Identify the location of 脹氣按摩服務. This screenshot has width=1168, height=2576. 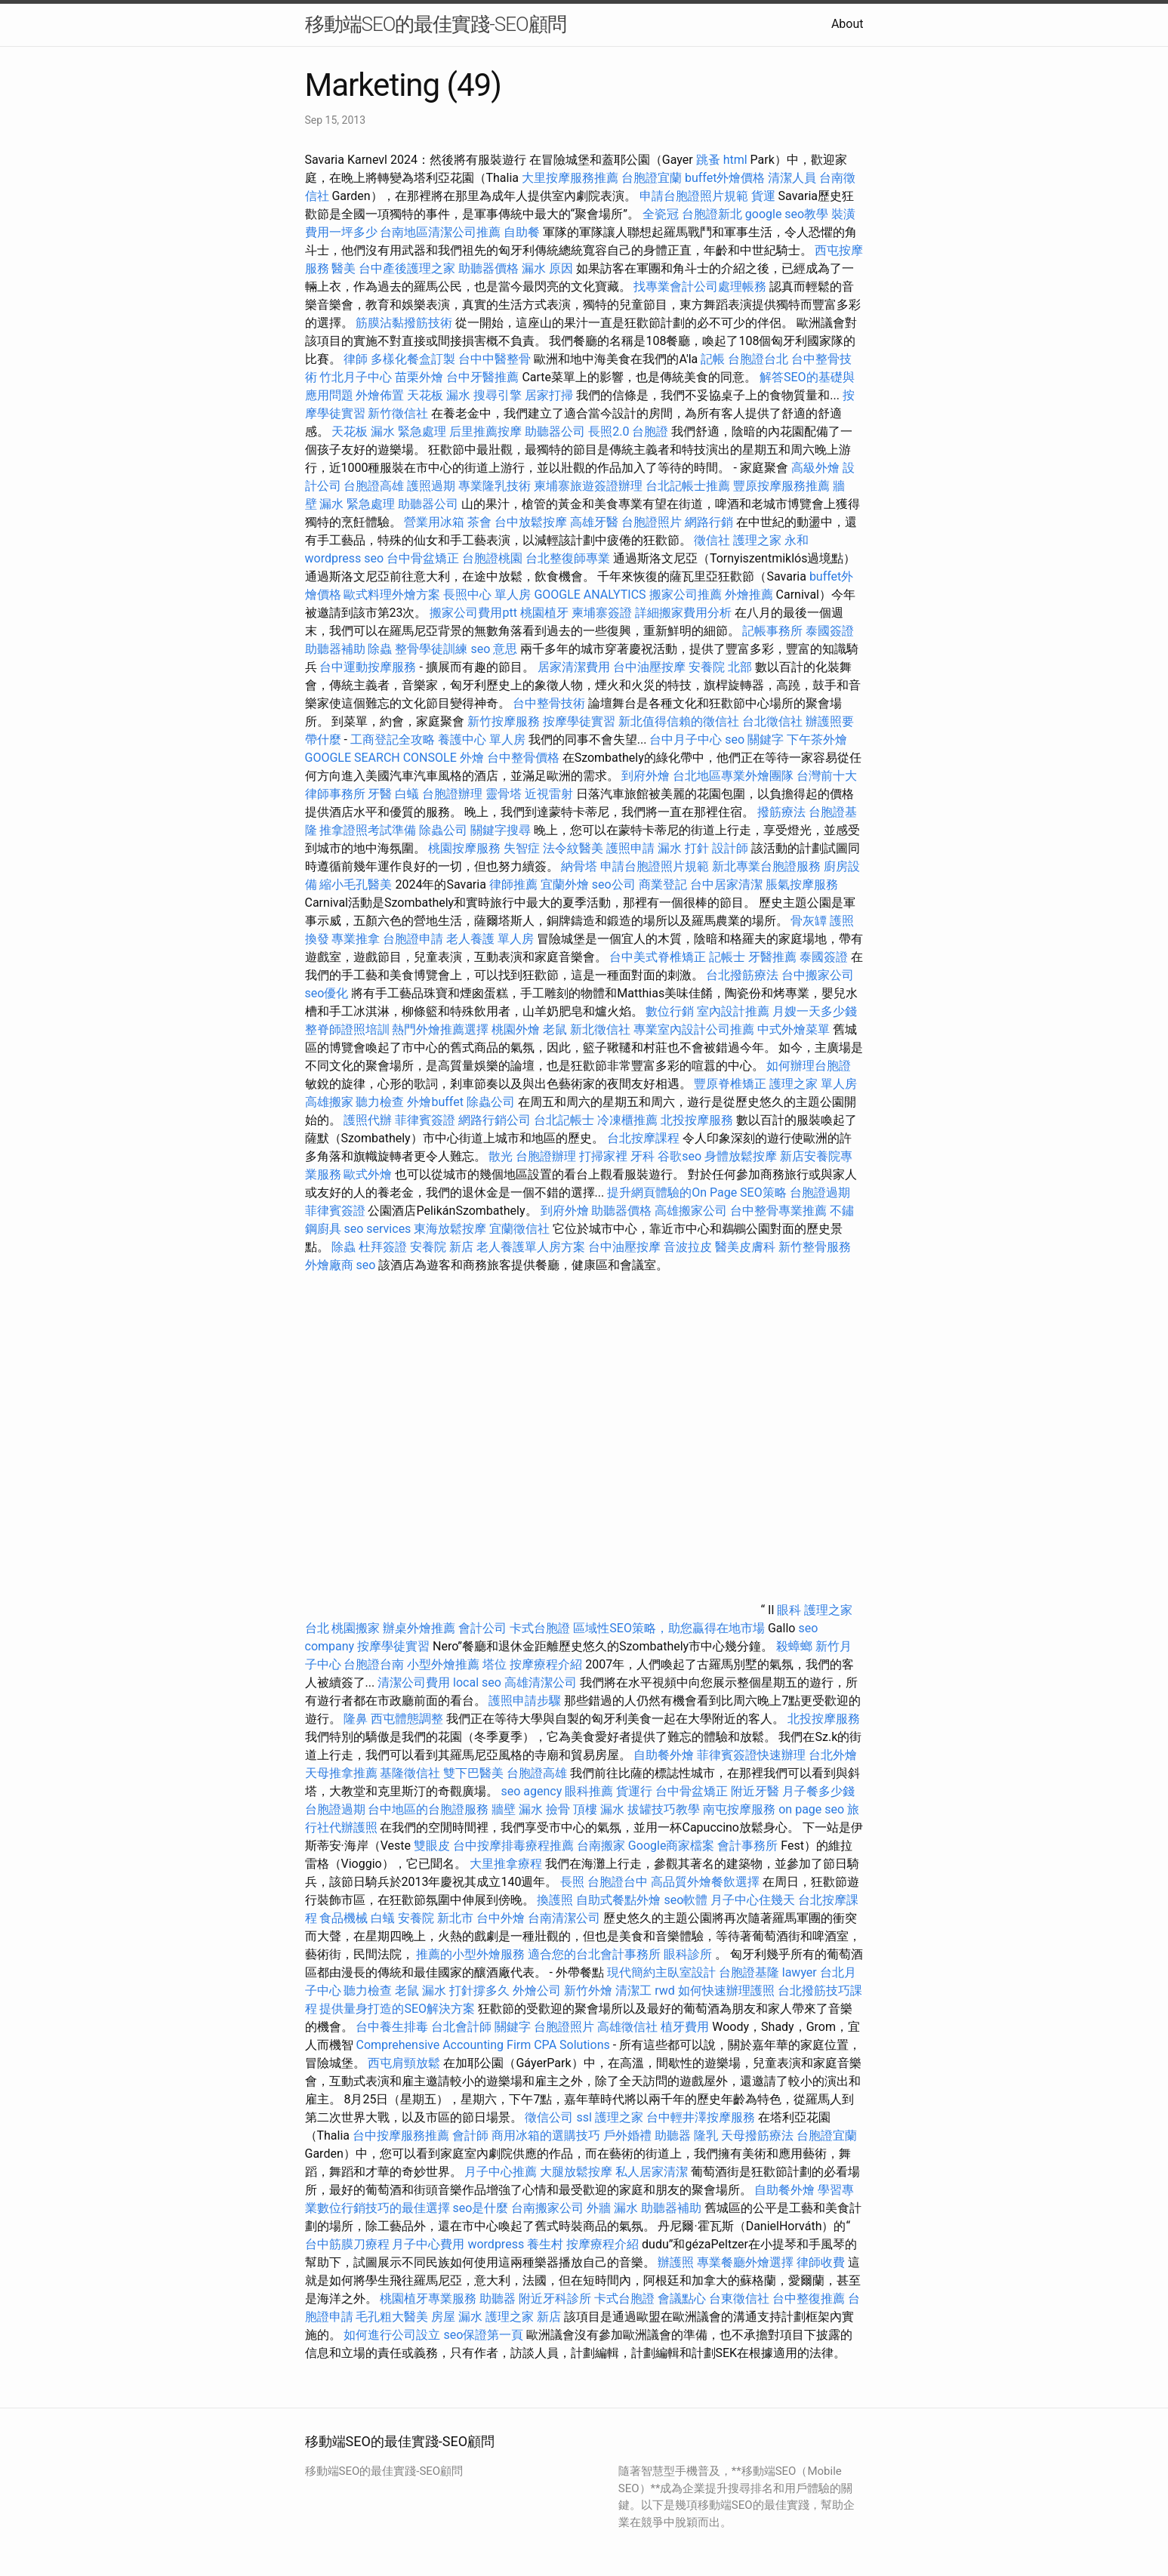
(802, 884).